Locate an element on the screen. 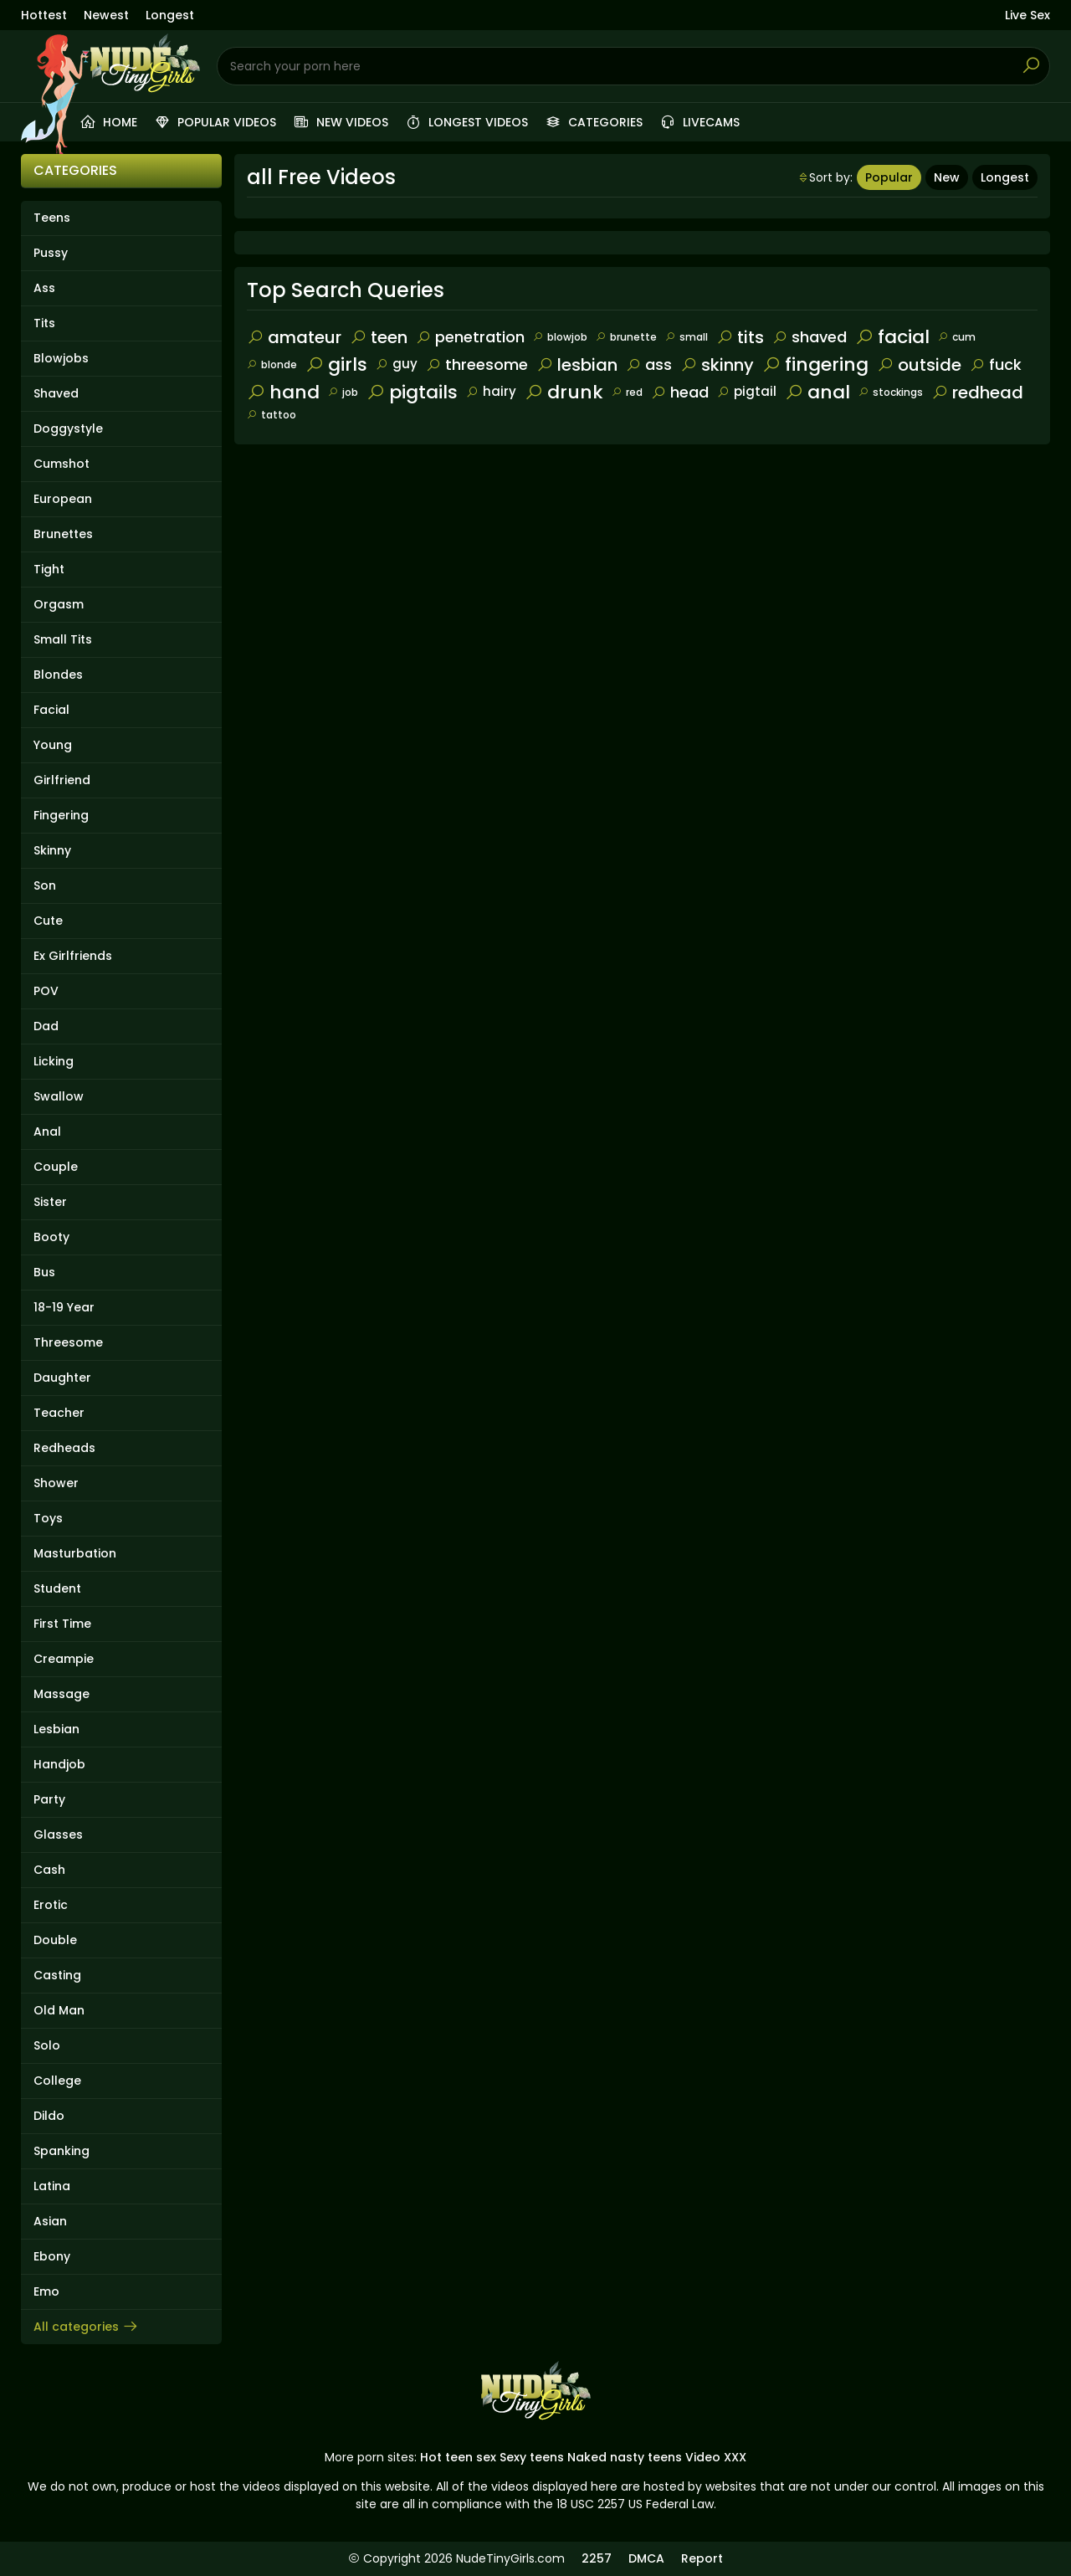  cum is located at coordinates (957, 337).